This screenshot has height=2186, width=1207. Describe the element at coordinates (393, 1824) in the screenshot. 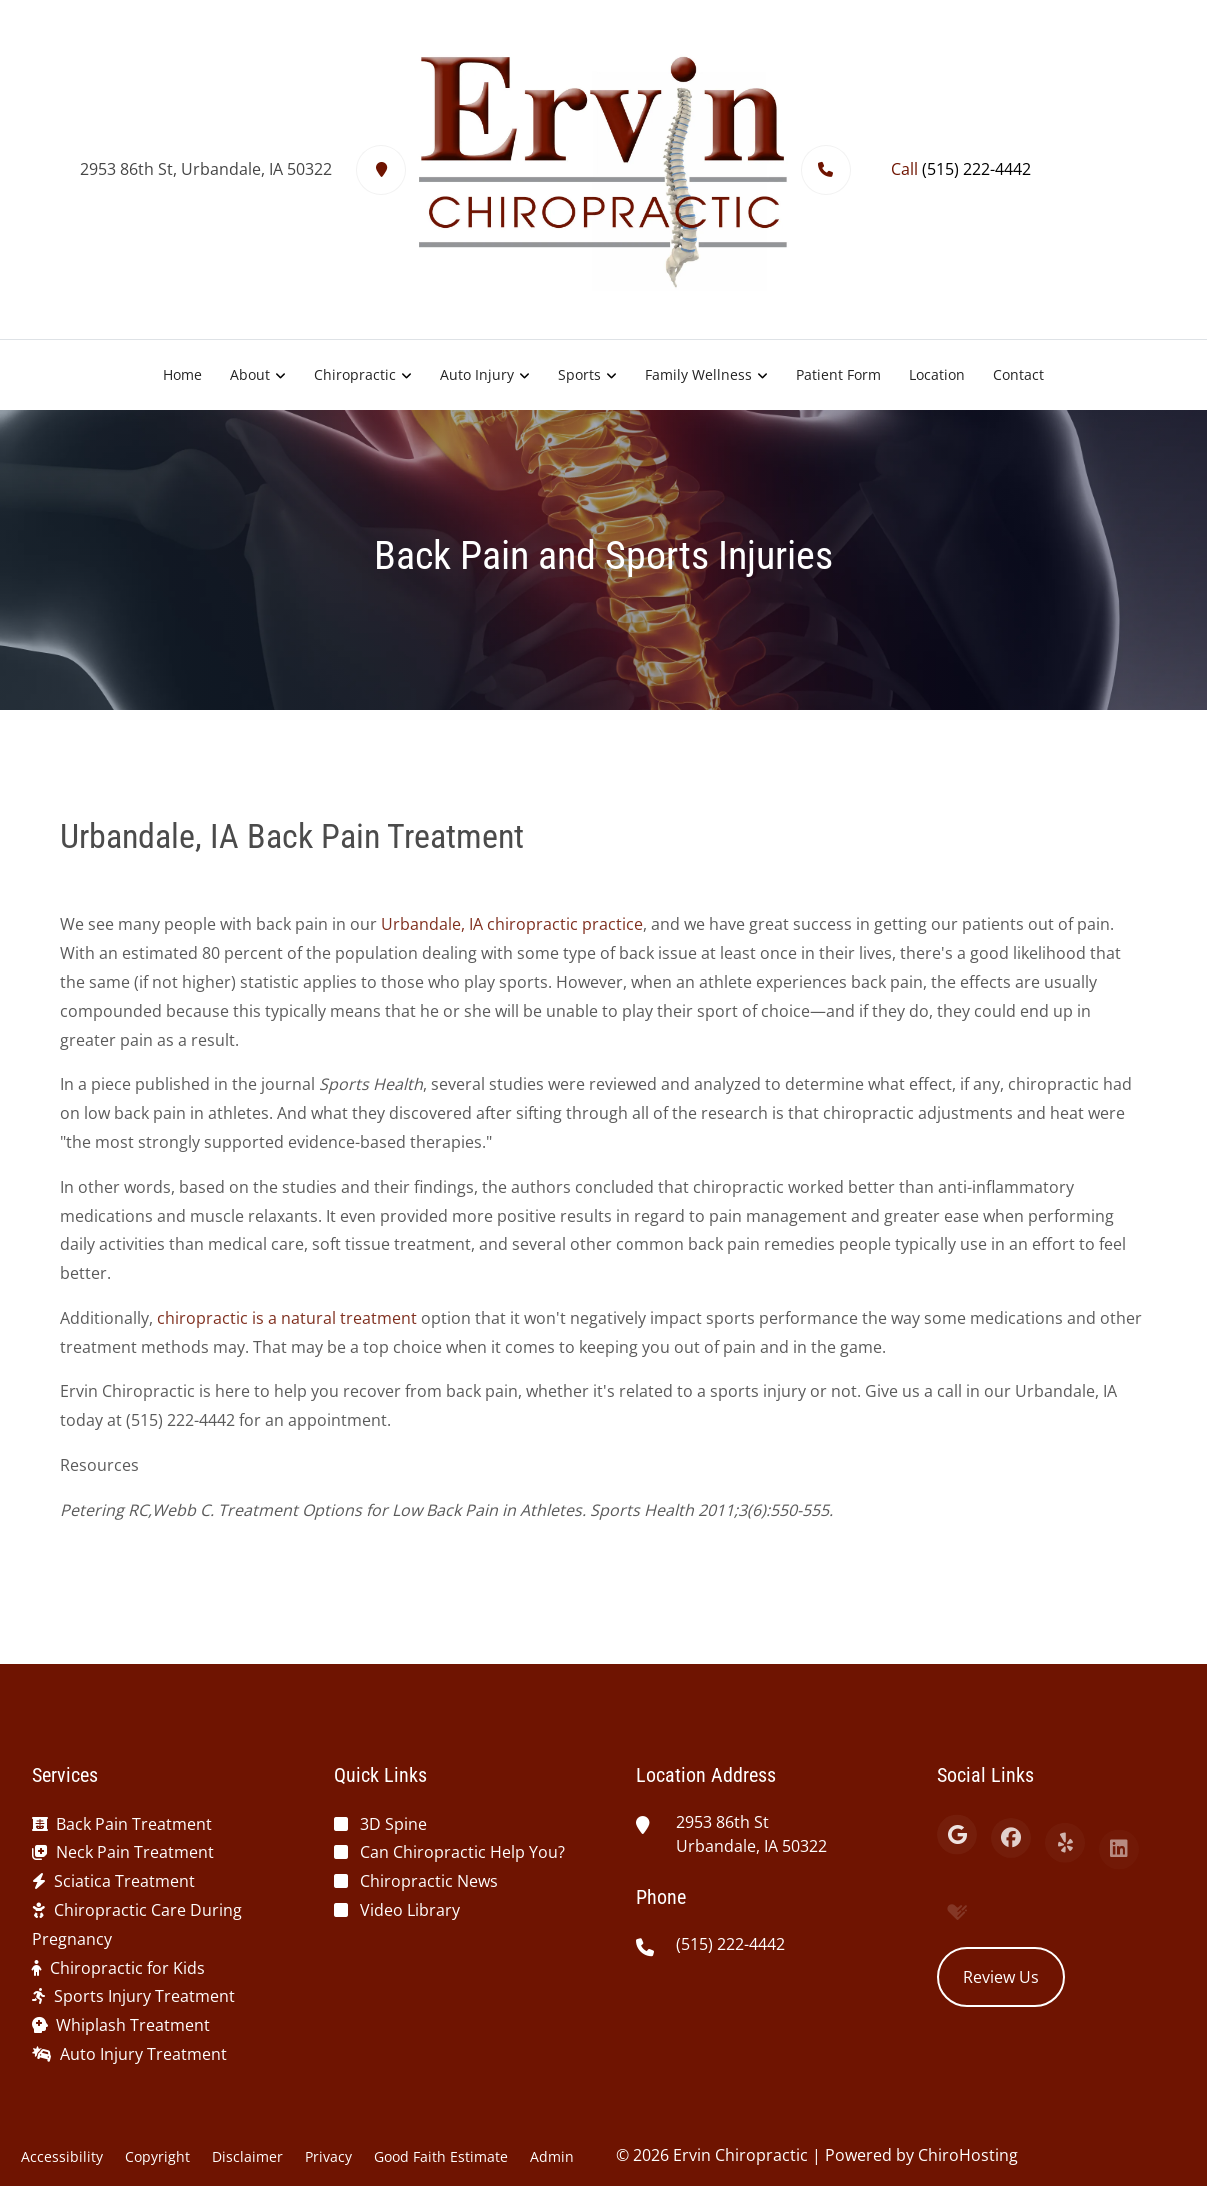

I see `3D Spine` at that location.